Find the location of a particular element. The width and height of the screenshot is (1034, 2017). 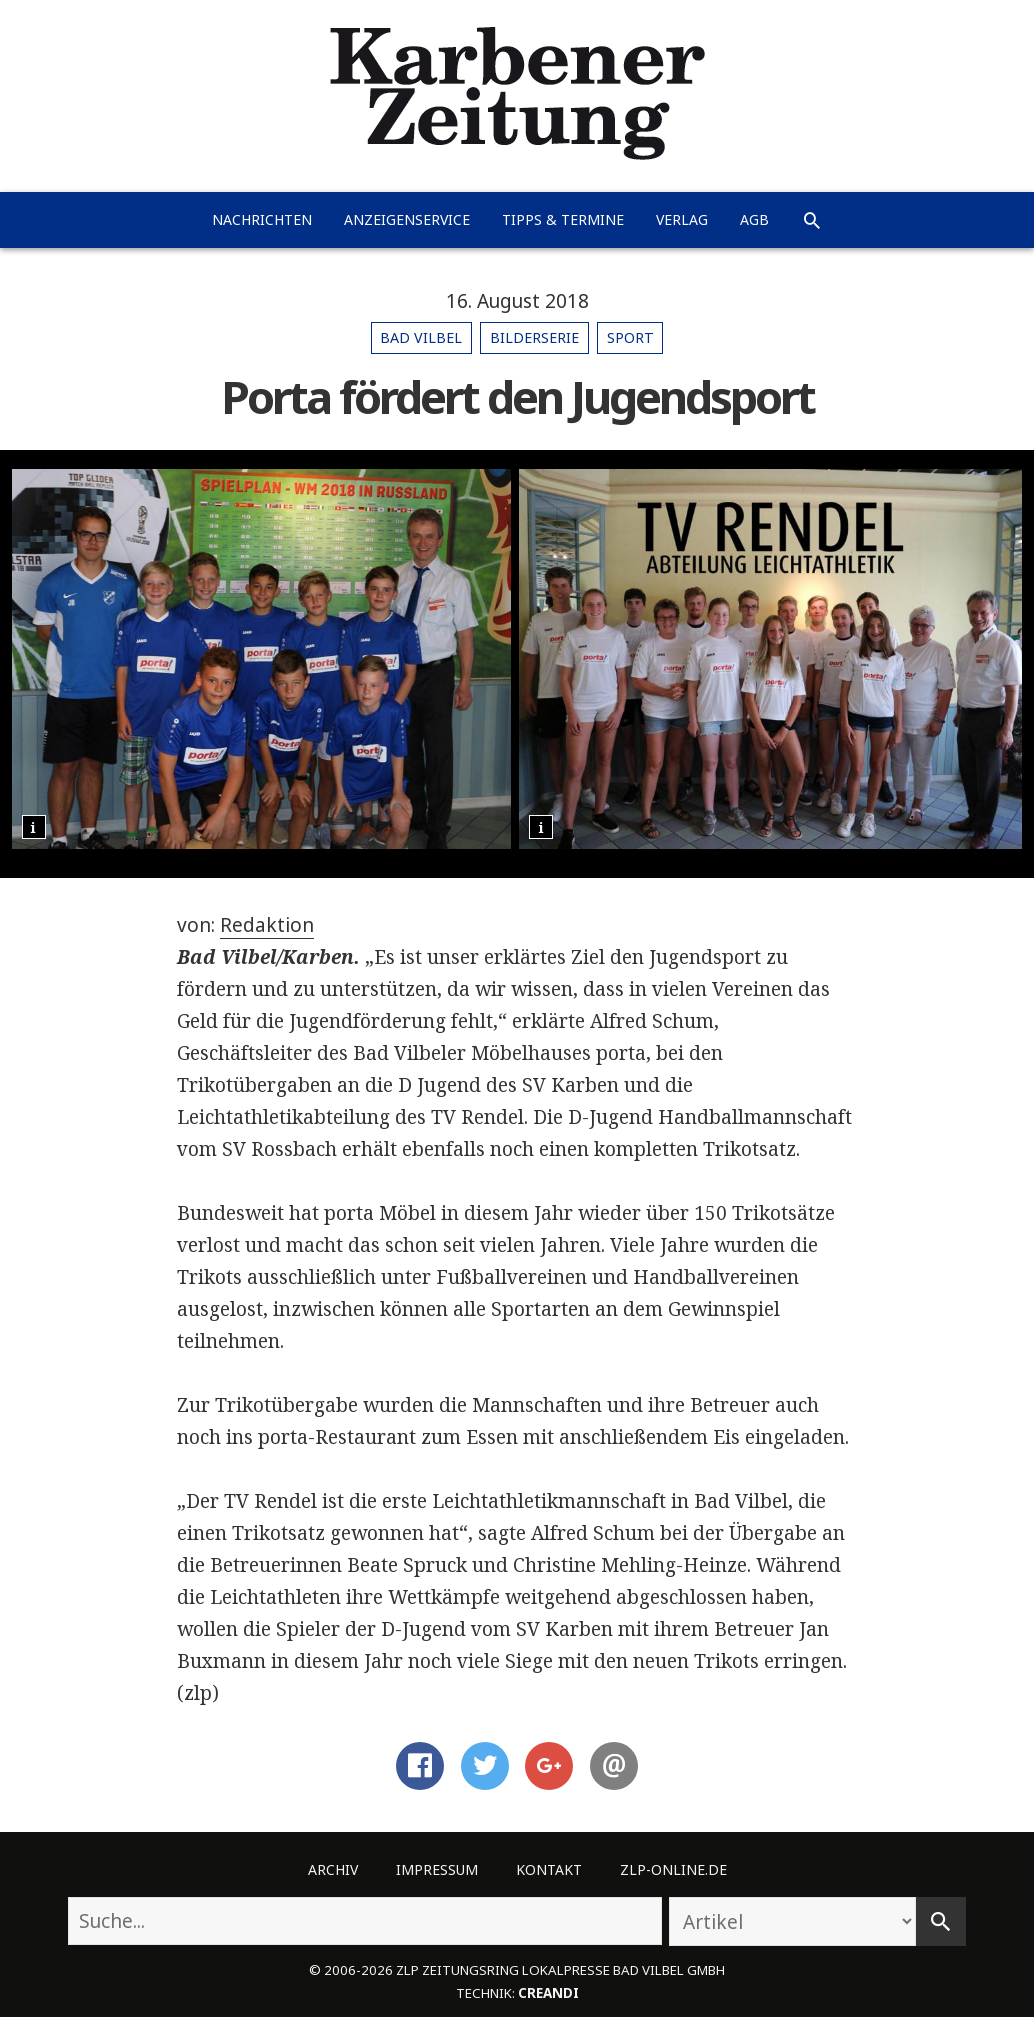

Sport is located at coordinates (630, 337).